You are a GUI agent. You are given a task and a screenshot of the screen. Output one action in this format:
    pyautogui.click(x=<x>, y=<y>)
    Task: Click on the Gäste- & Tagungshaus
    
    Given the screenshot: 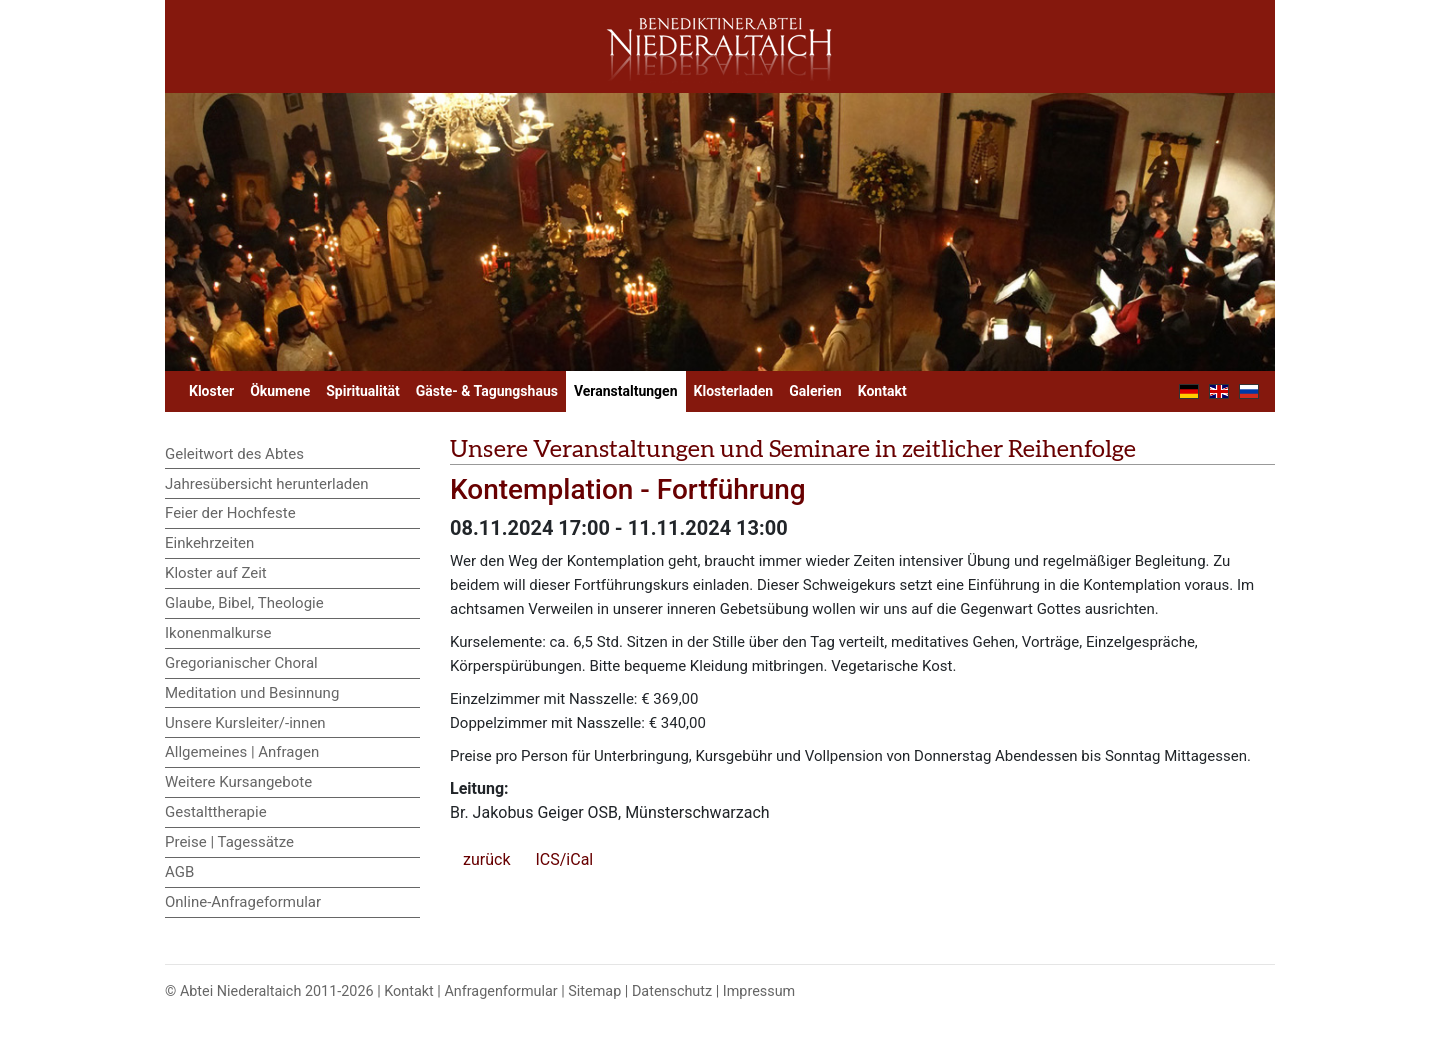 What is the action you would take?
    pyautogui.click(x=487, y=391)
    